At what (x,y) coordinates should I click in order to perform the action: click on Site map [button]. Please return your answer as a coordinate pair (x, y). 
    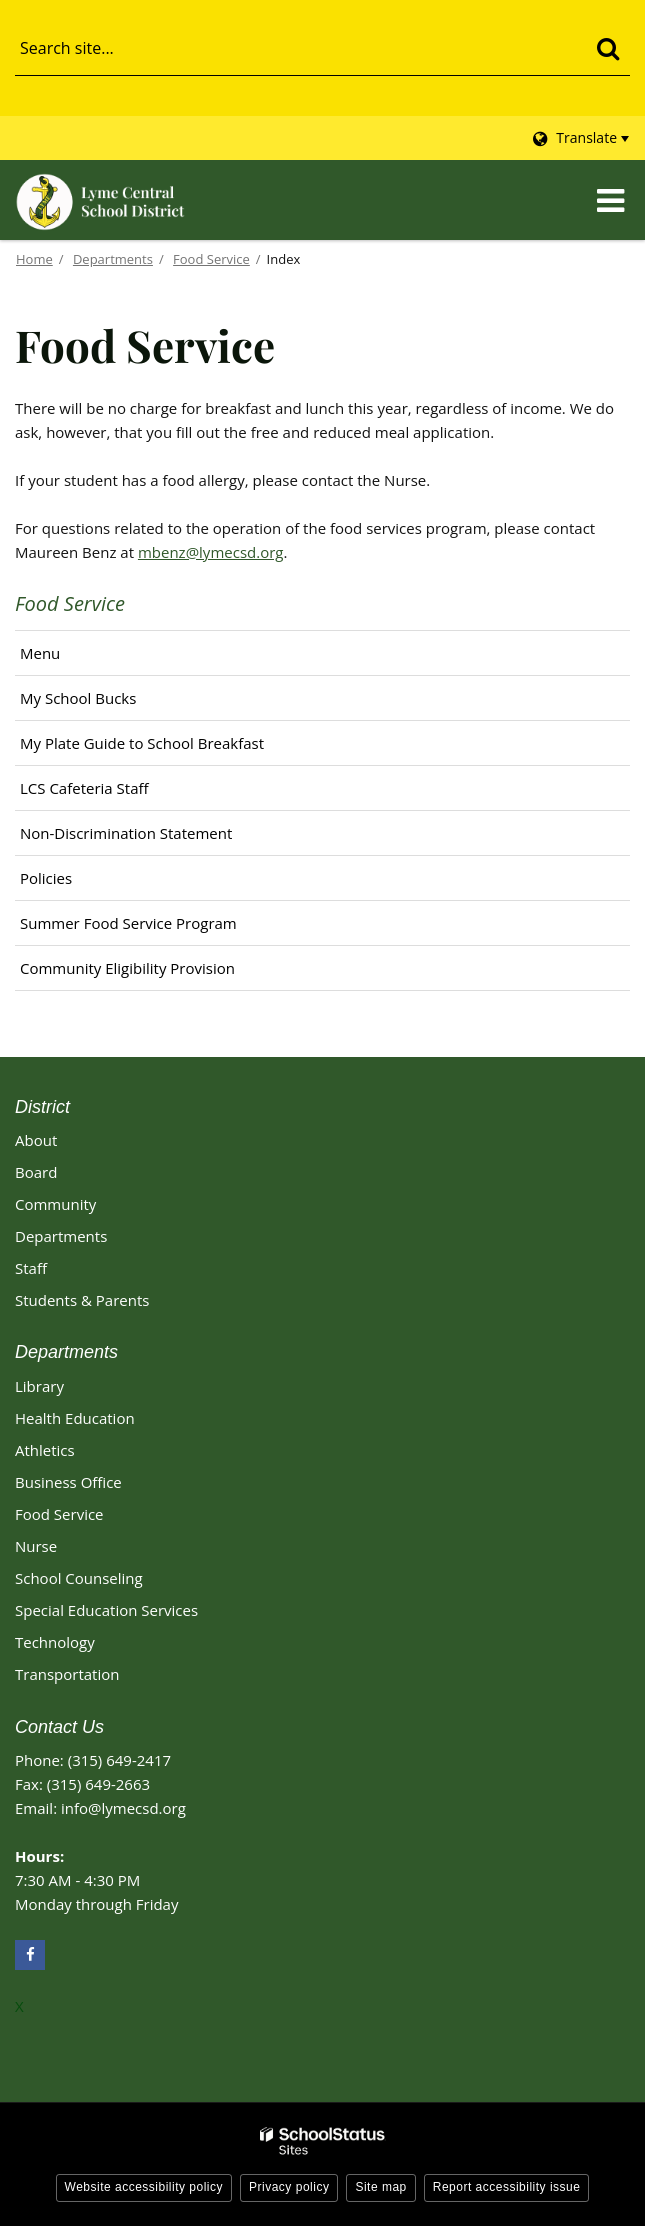
    Looking at the image, I should click on (380, 2187).